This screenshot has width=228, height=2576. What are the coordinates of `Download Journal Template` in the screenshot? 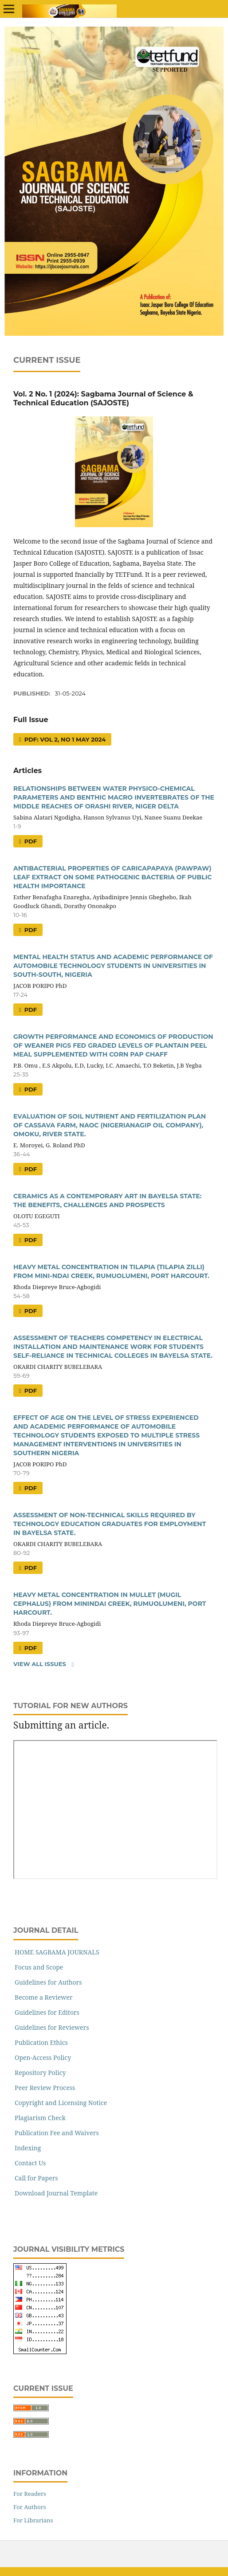 It's located at (56, 2193).